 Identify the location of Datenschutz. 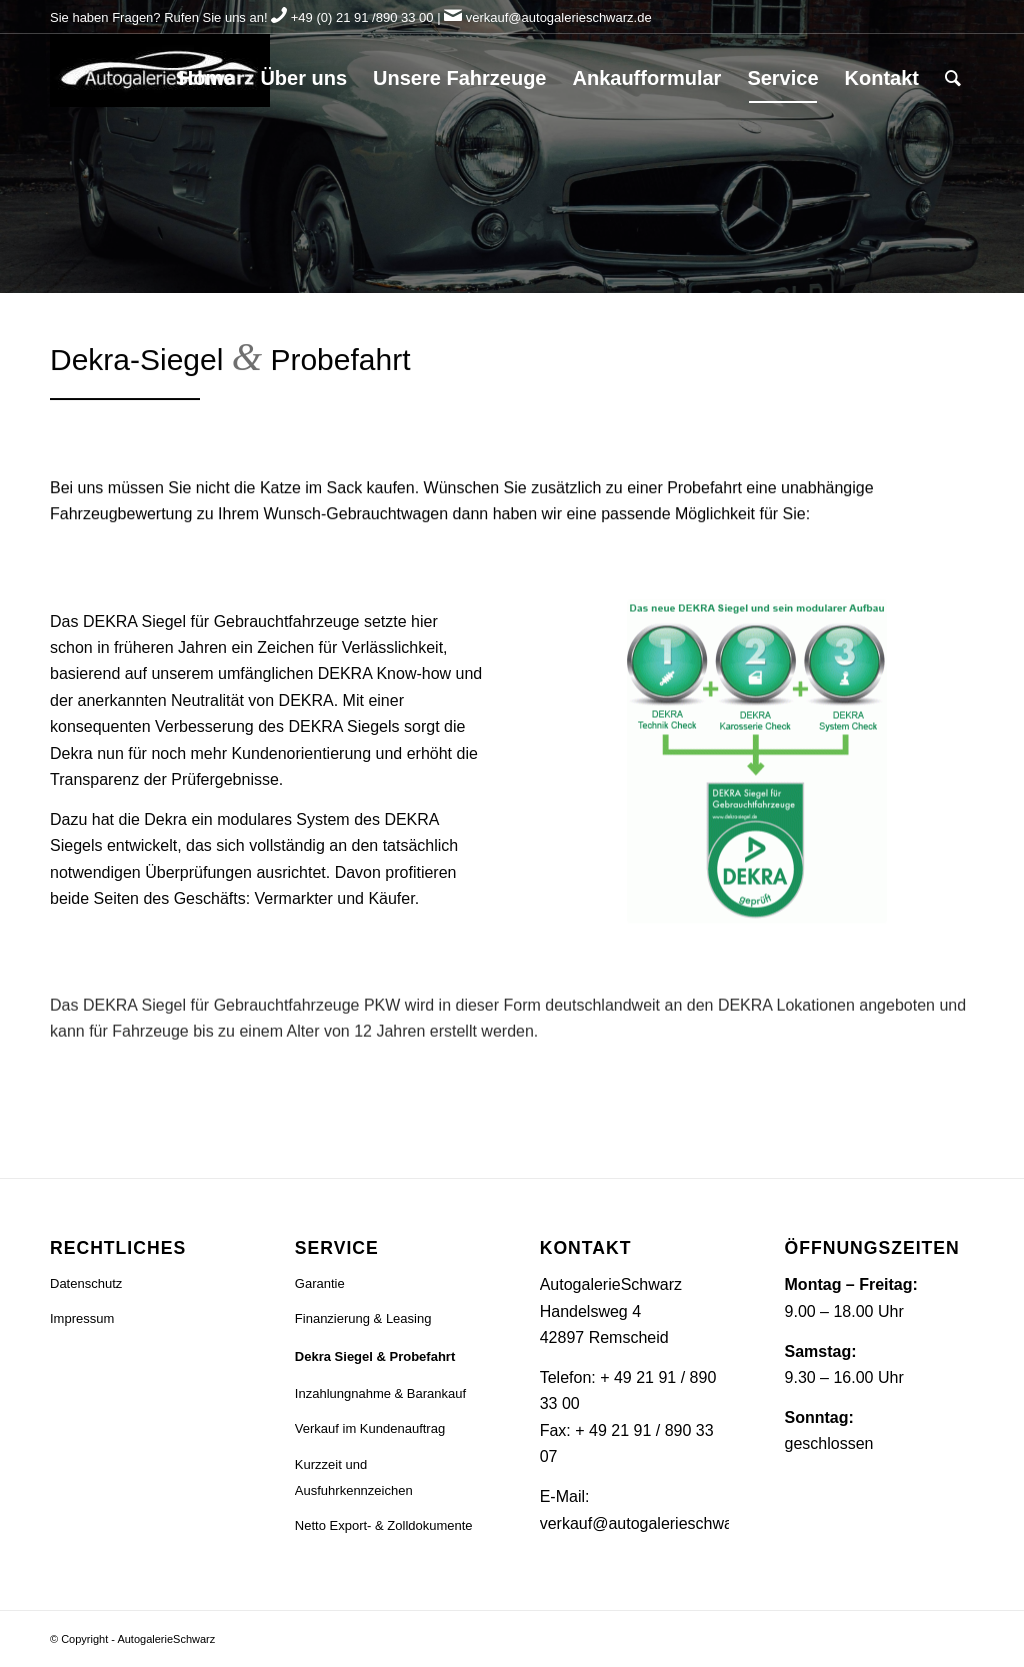
(86, 1283).